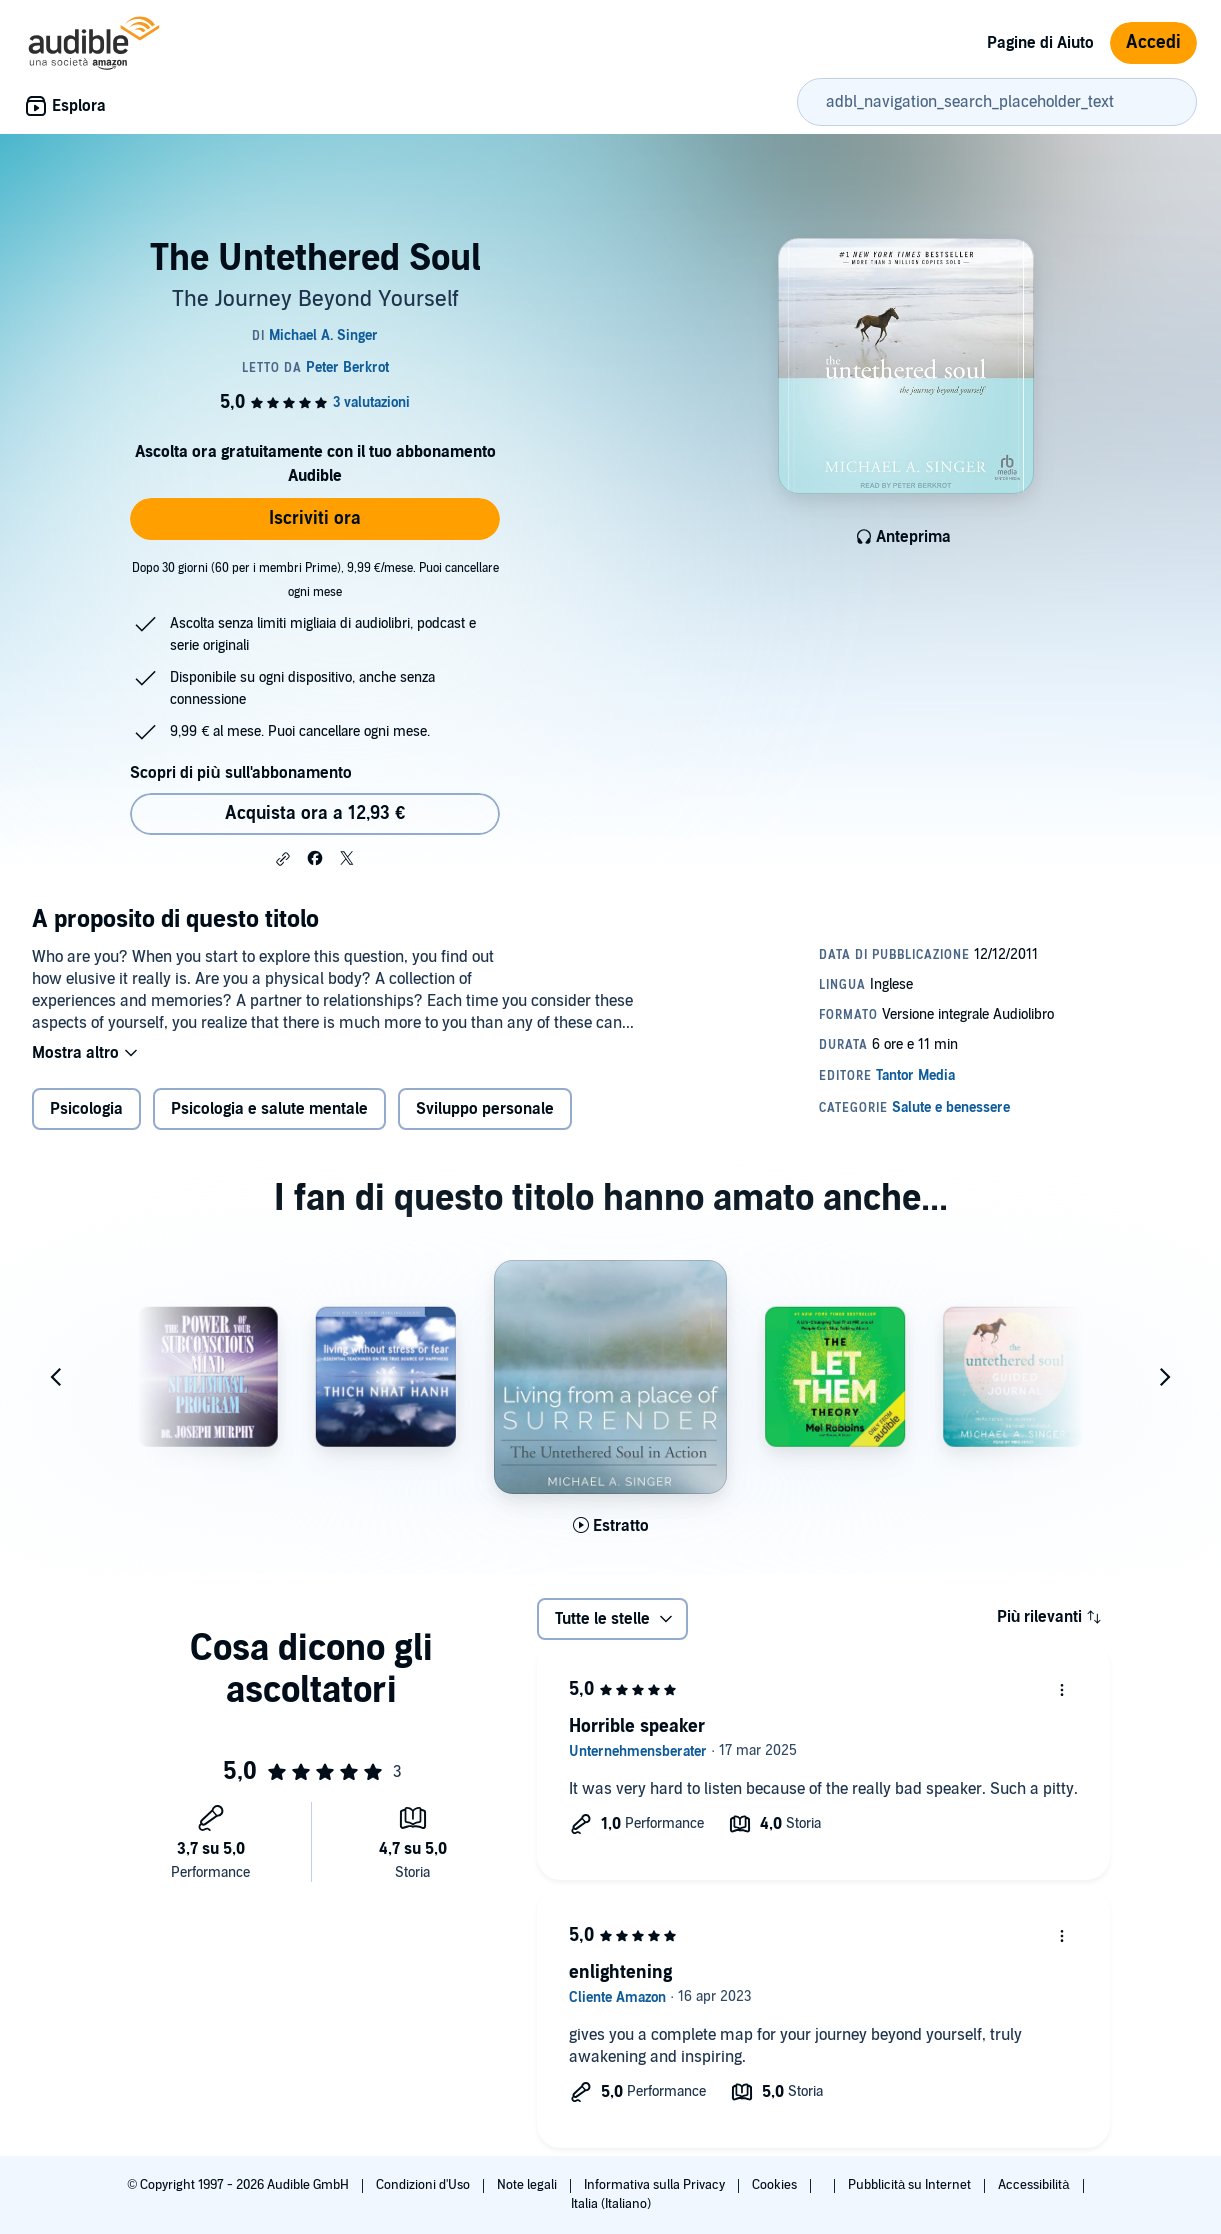 This screenshot has height=2234, width=1221. Describe the element at coordinates (528, 2185) in the screenshot. I see `Note legali` at that location.